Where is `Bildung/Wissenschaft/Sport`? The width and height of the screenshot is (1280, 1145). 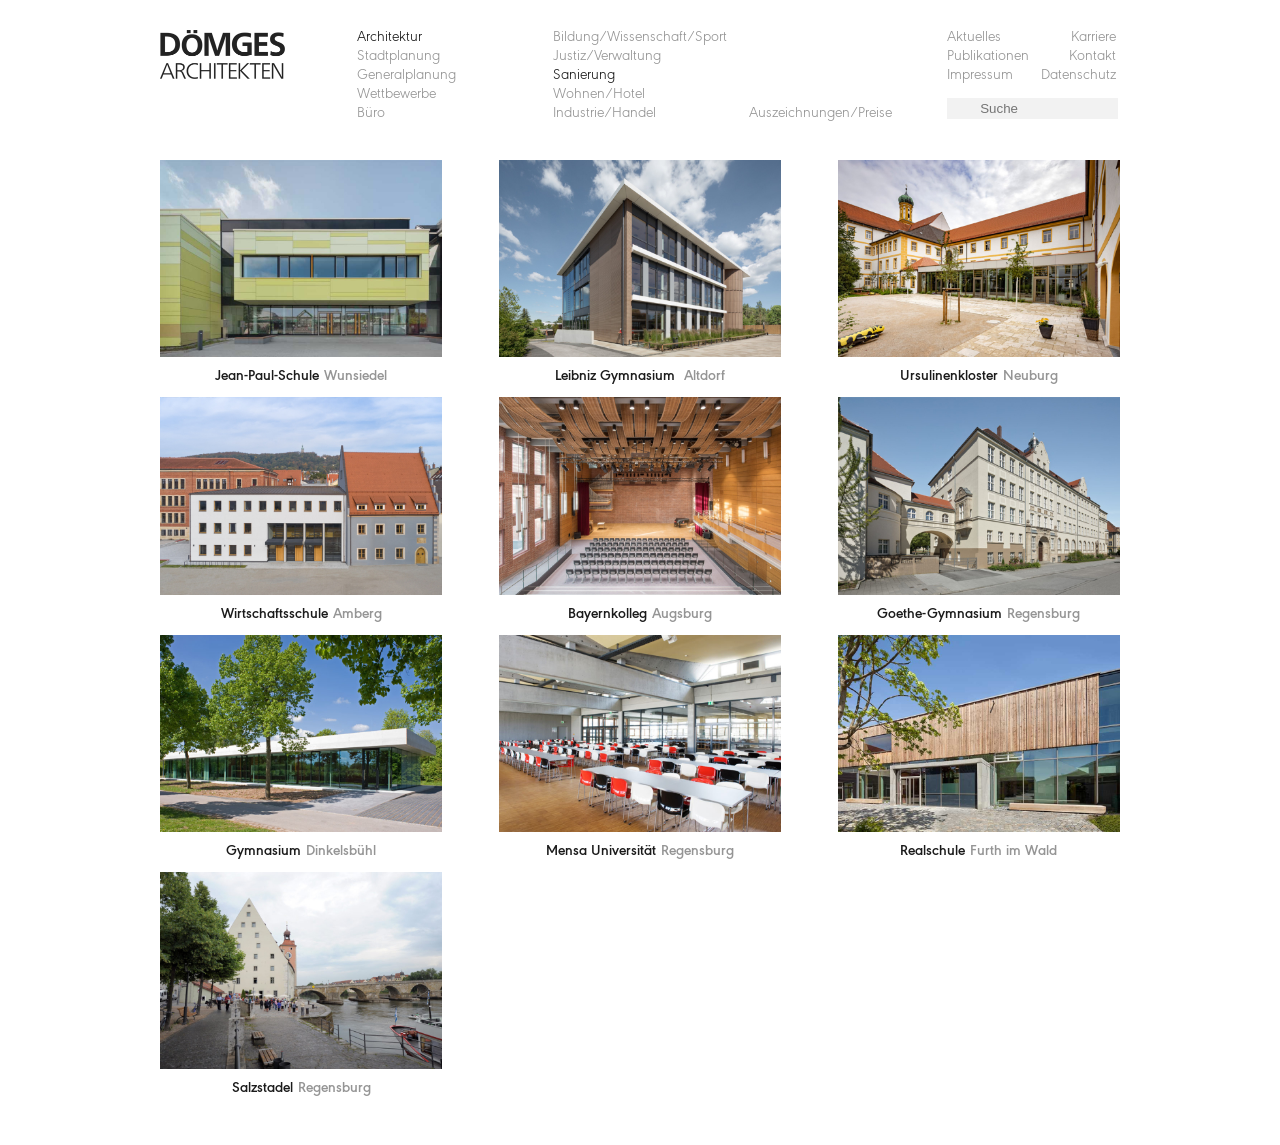 Bildung/Wissenschaft/Sport is located at coordinates (640, 37).